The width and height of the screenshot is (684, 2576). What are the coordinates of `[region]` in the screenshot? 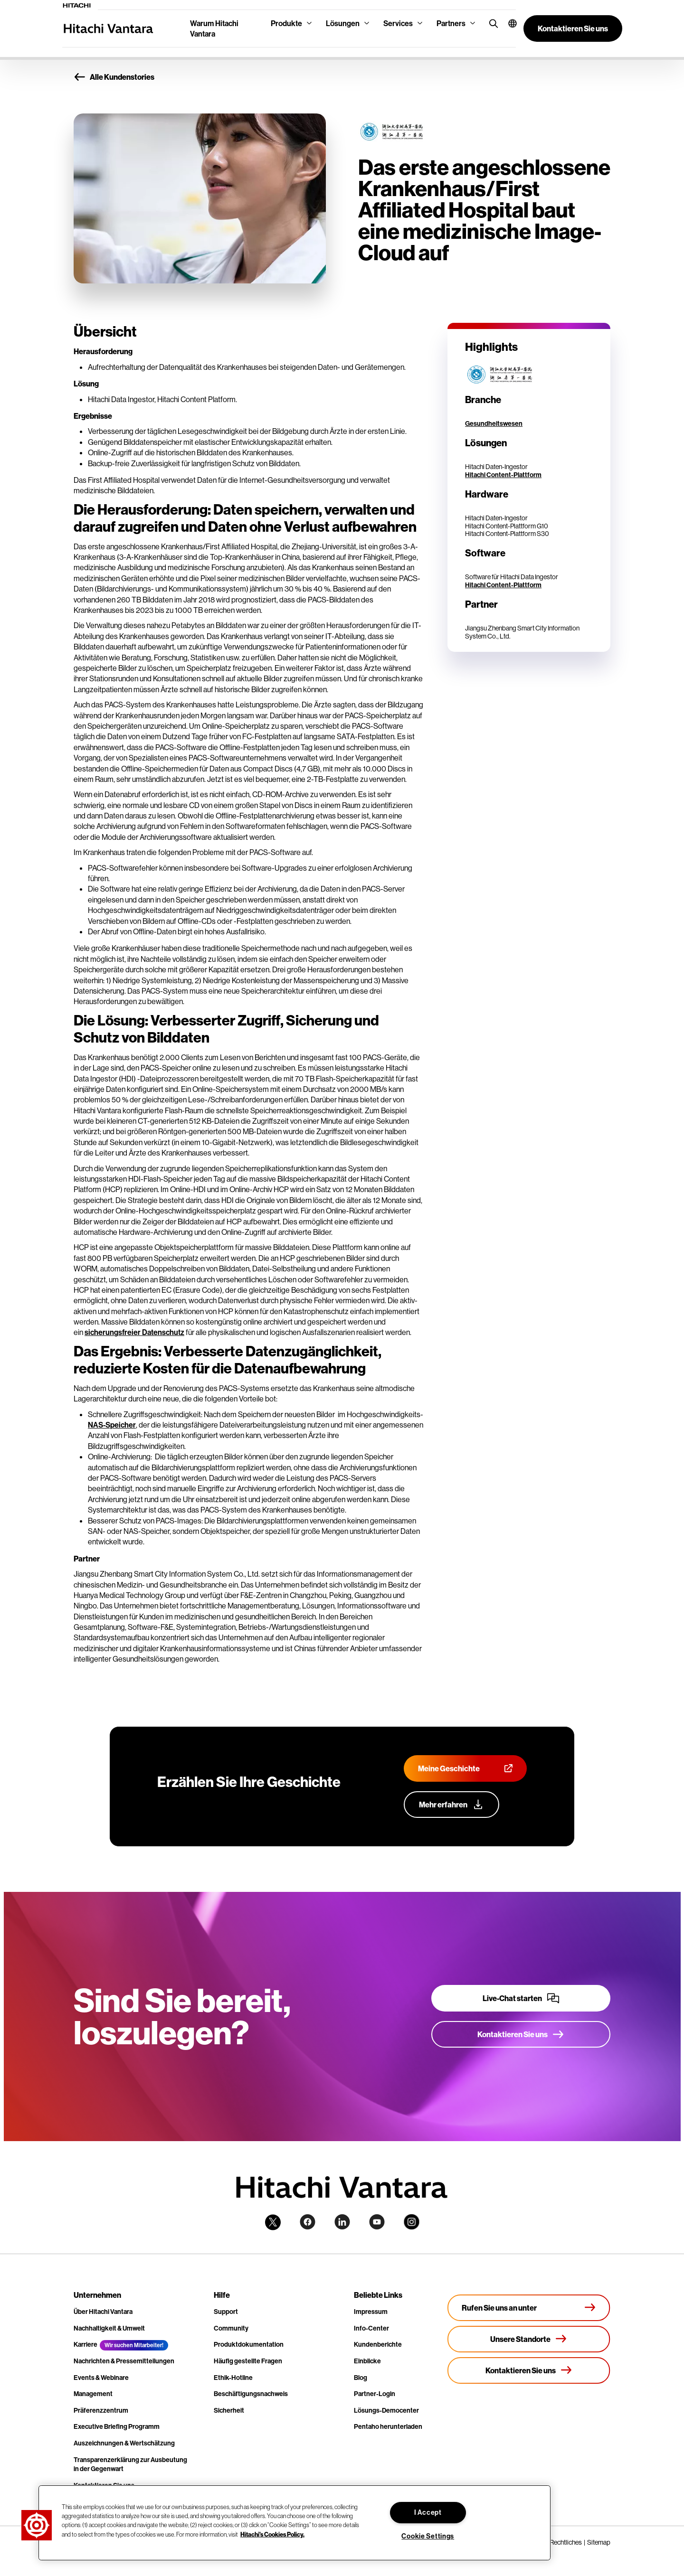 It's located at (294, 2523).